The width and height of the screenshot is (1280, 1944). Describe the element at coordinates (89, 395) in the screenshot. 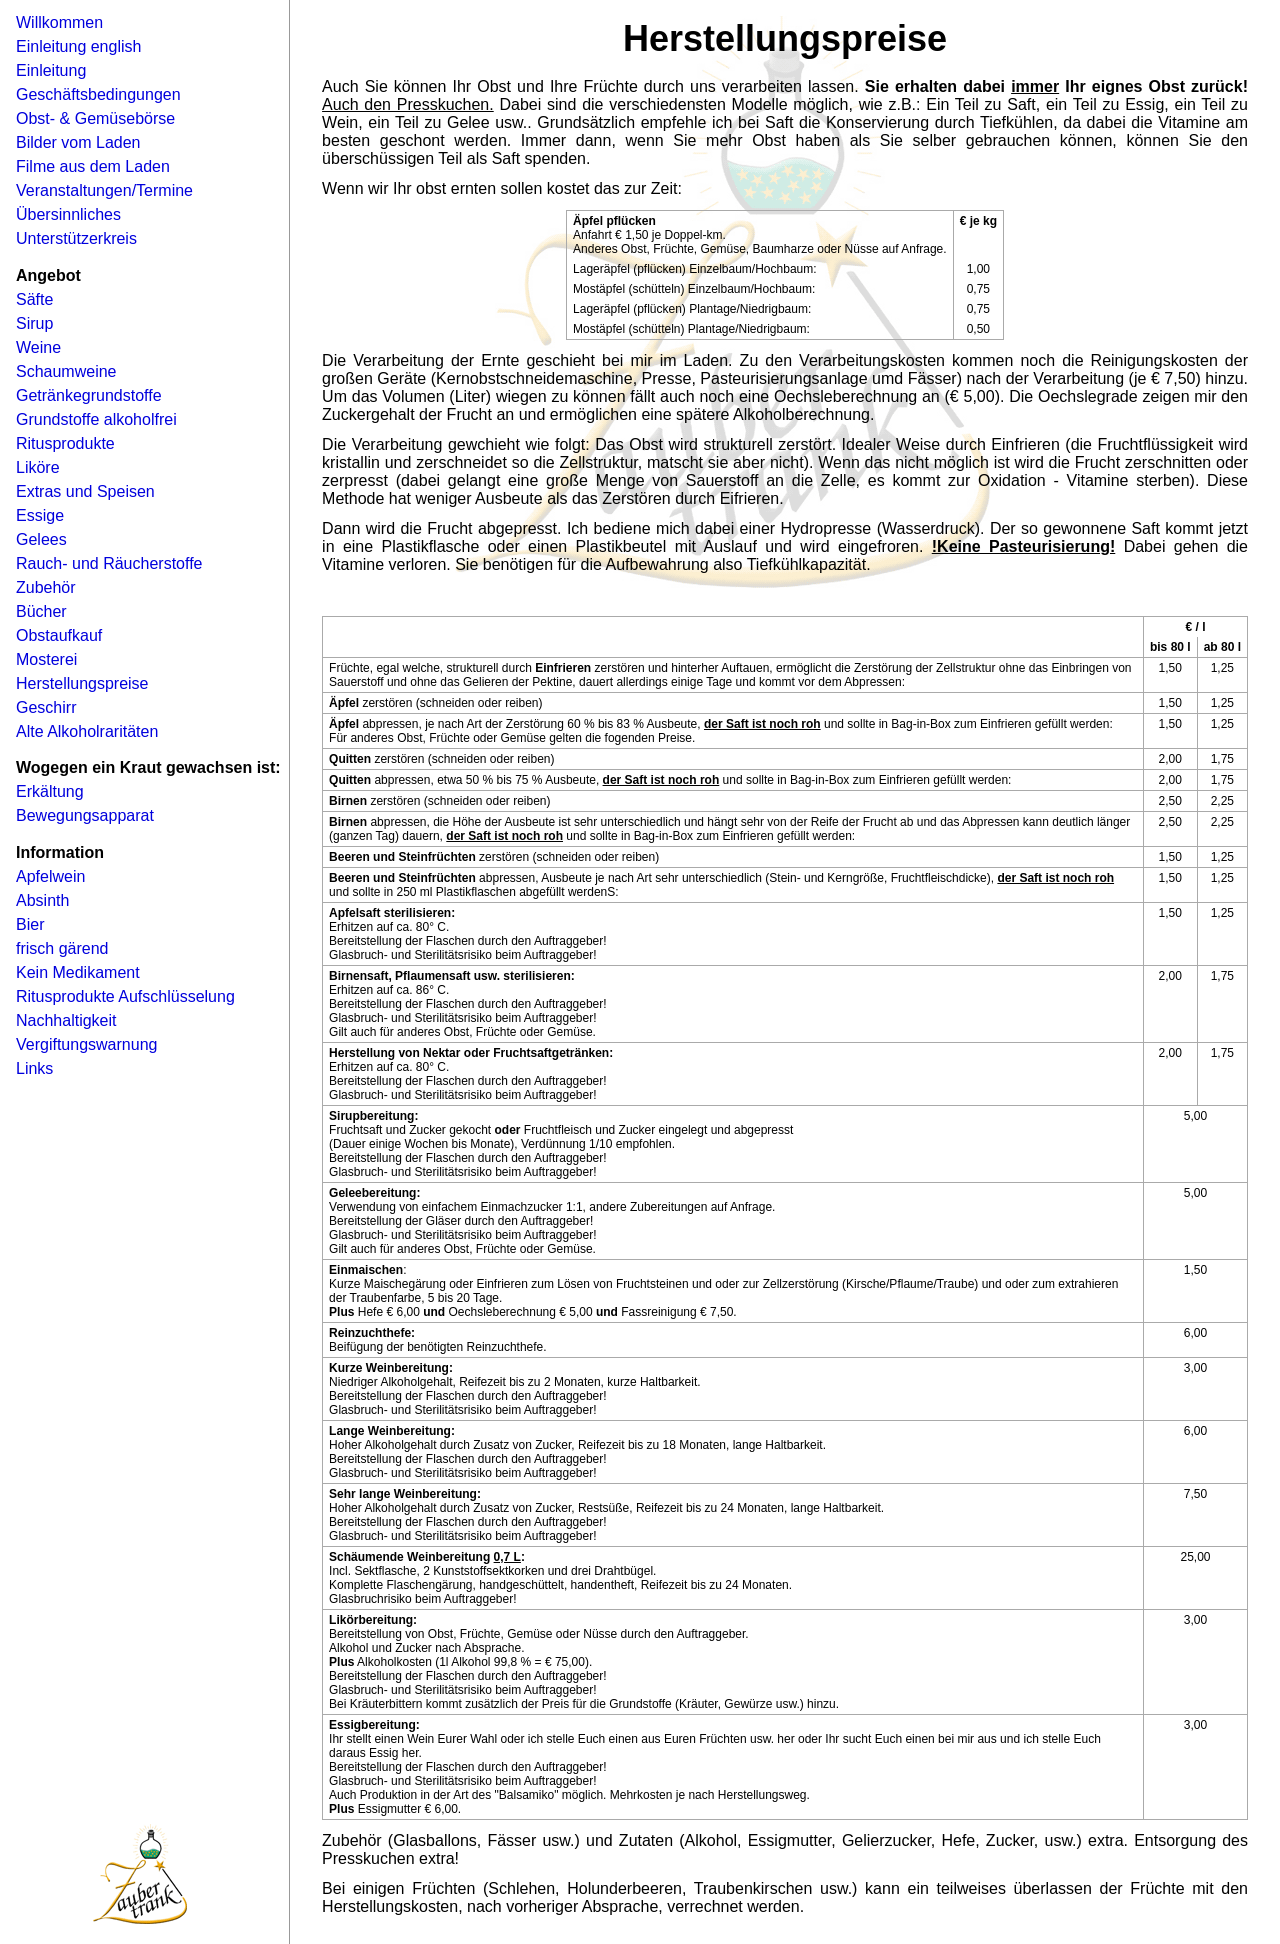

I see `Getränkegrundstoffe` at that location.